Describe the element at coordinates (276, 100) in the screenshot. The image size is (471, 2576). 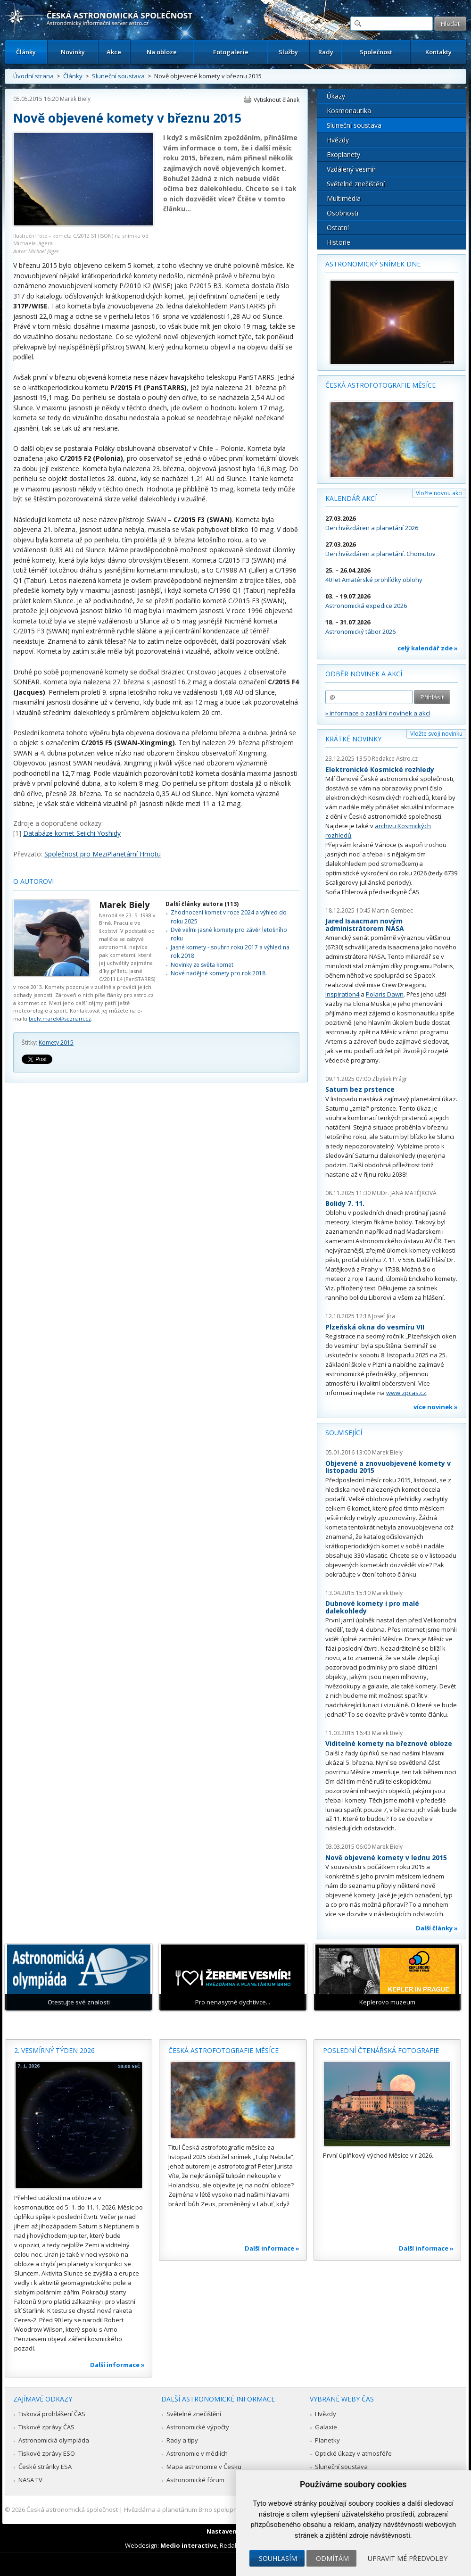
I see `Vytisknout článek` at that location.